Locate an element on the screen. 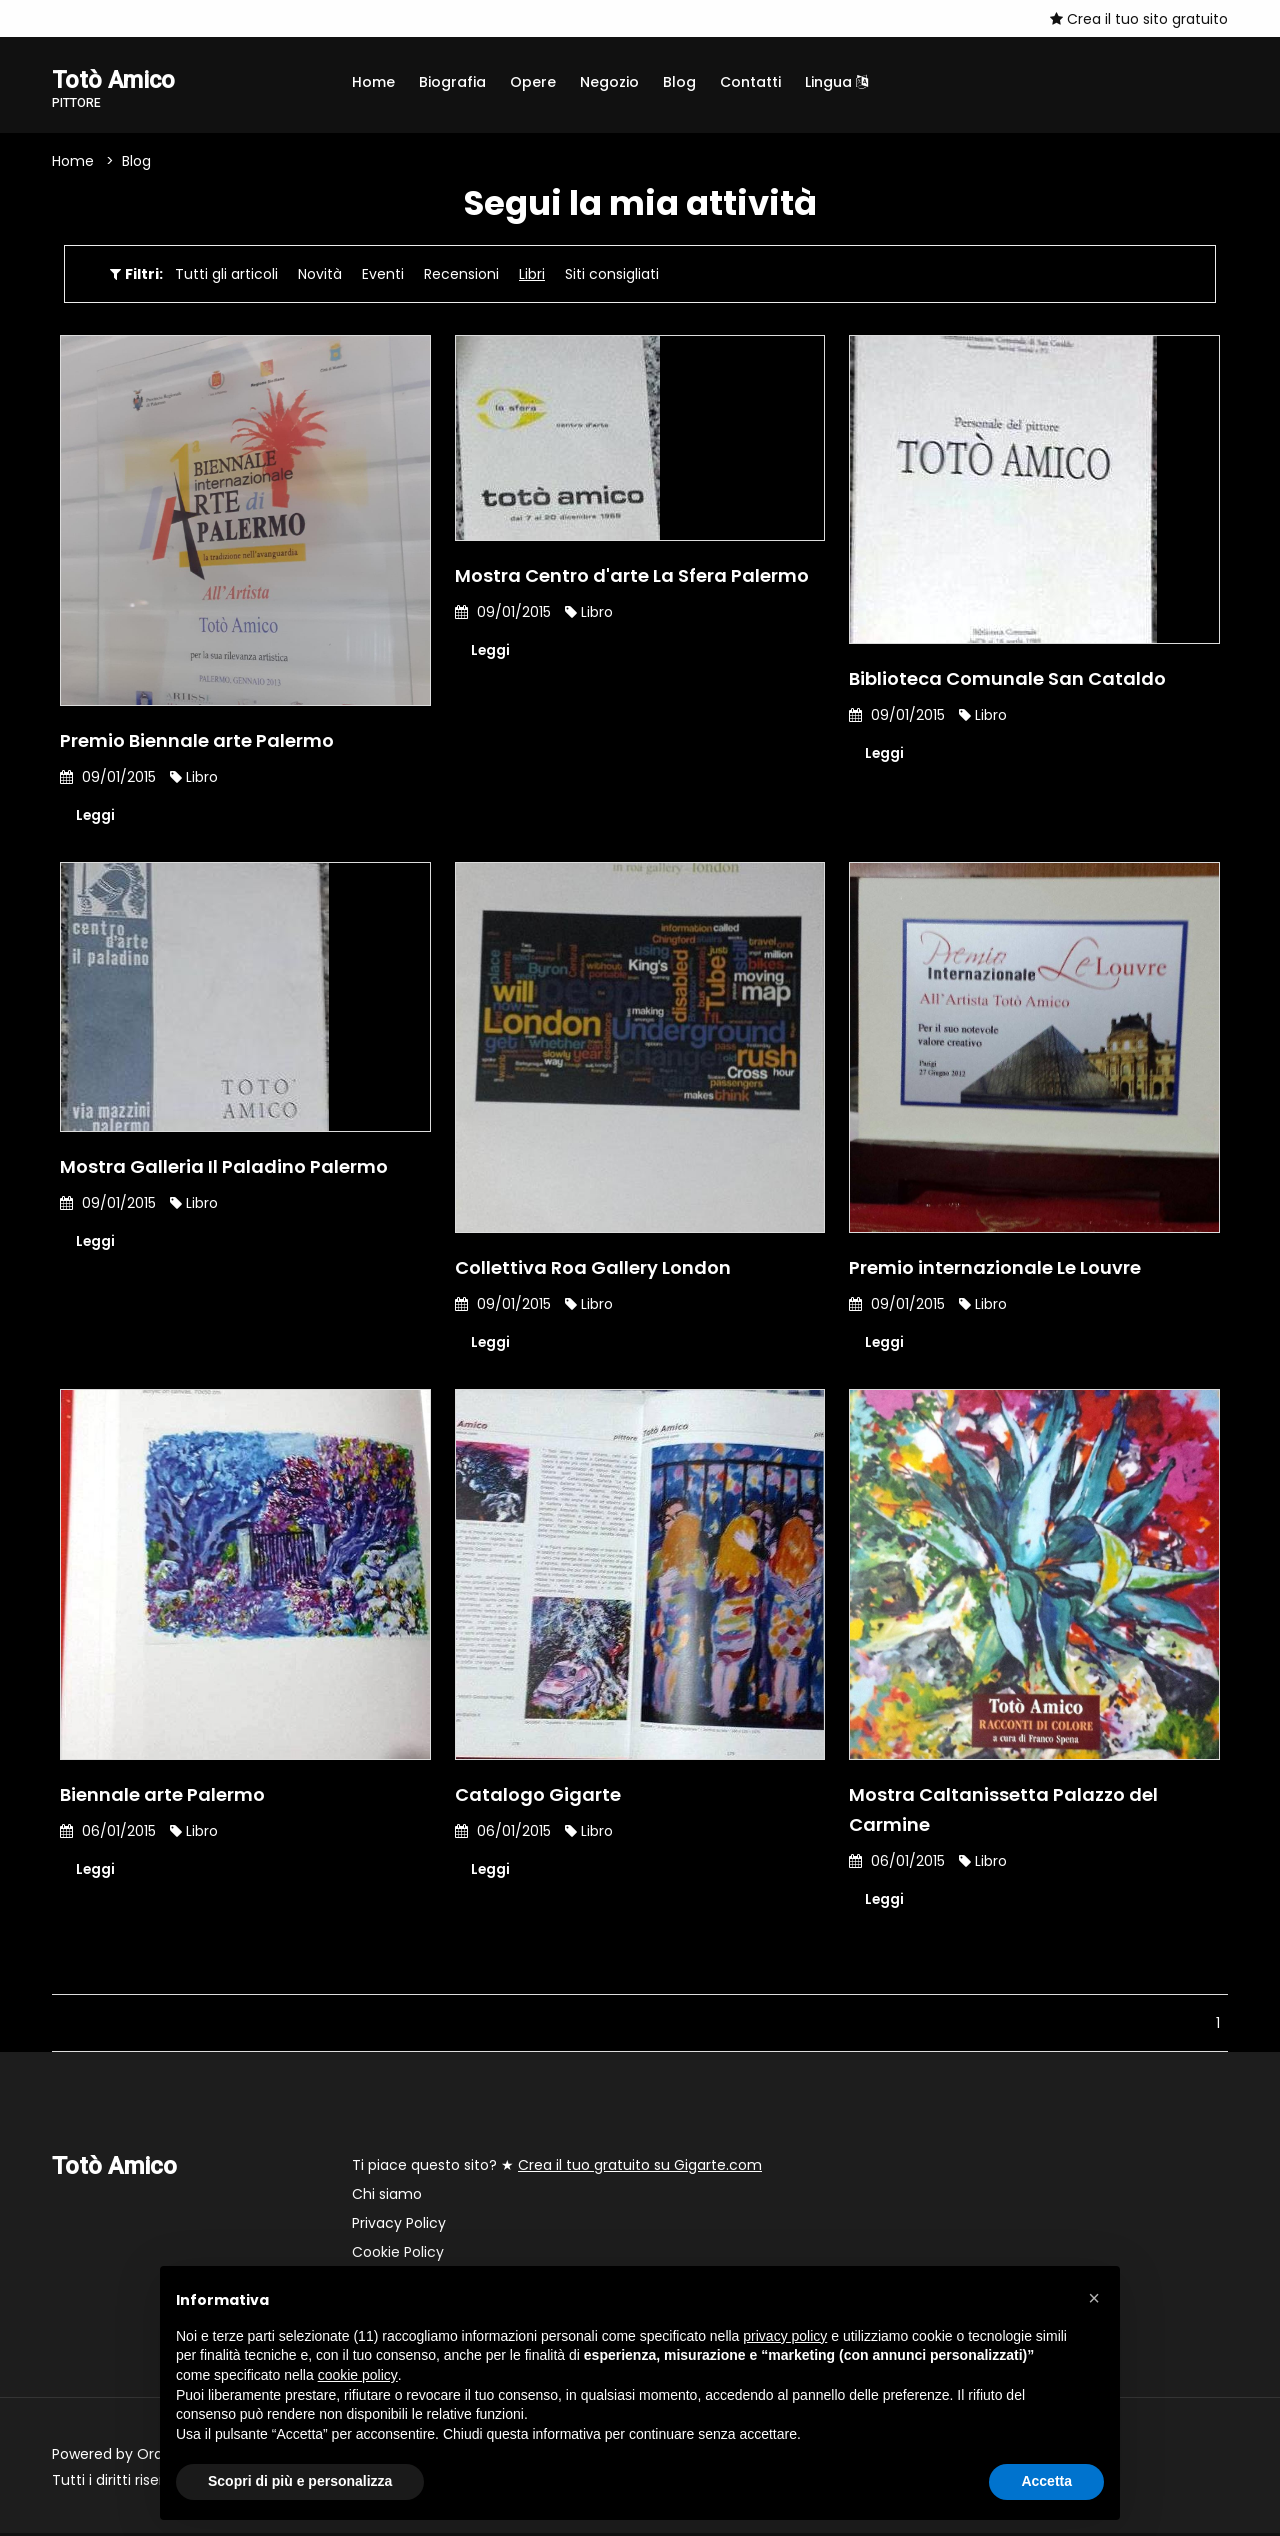 This screenshot has height=2536, width=1280. Chi siamo is located at coordinates (387, 2197).